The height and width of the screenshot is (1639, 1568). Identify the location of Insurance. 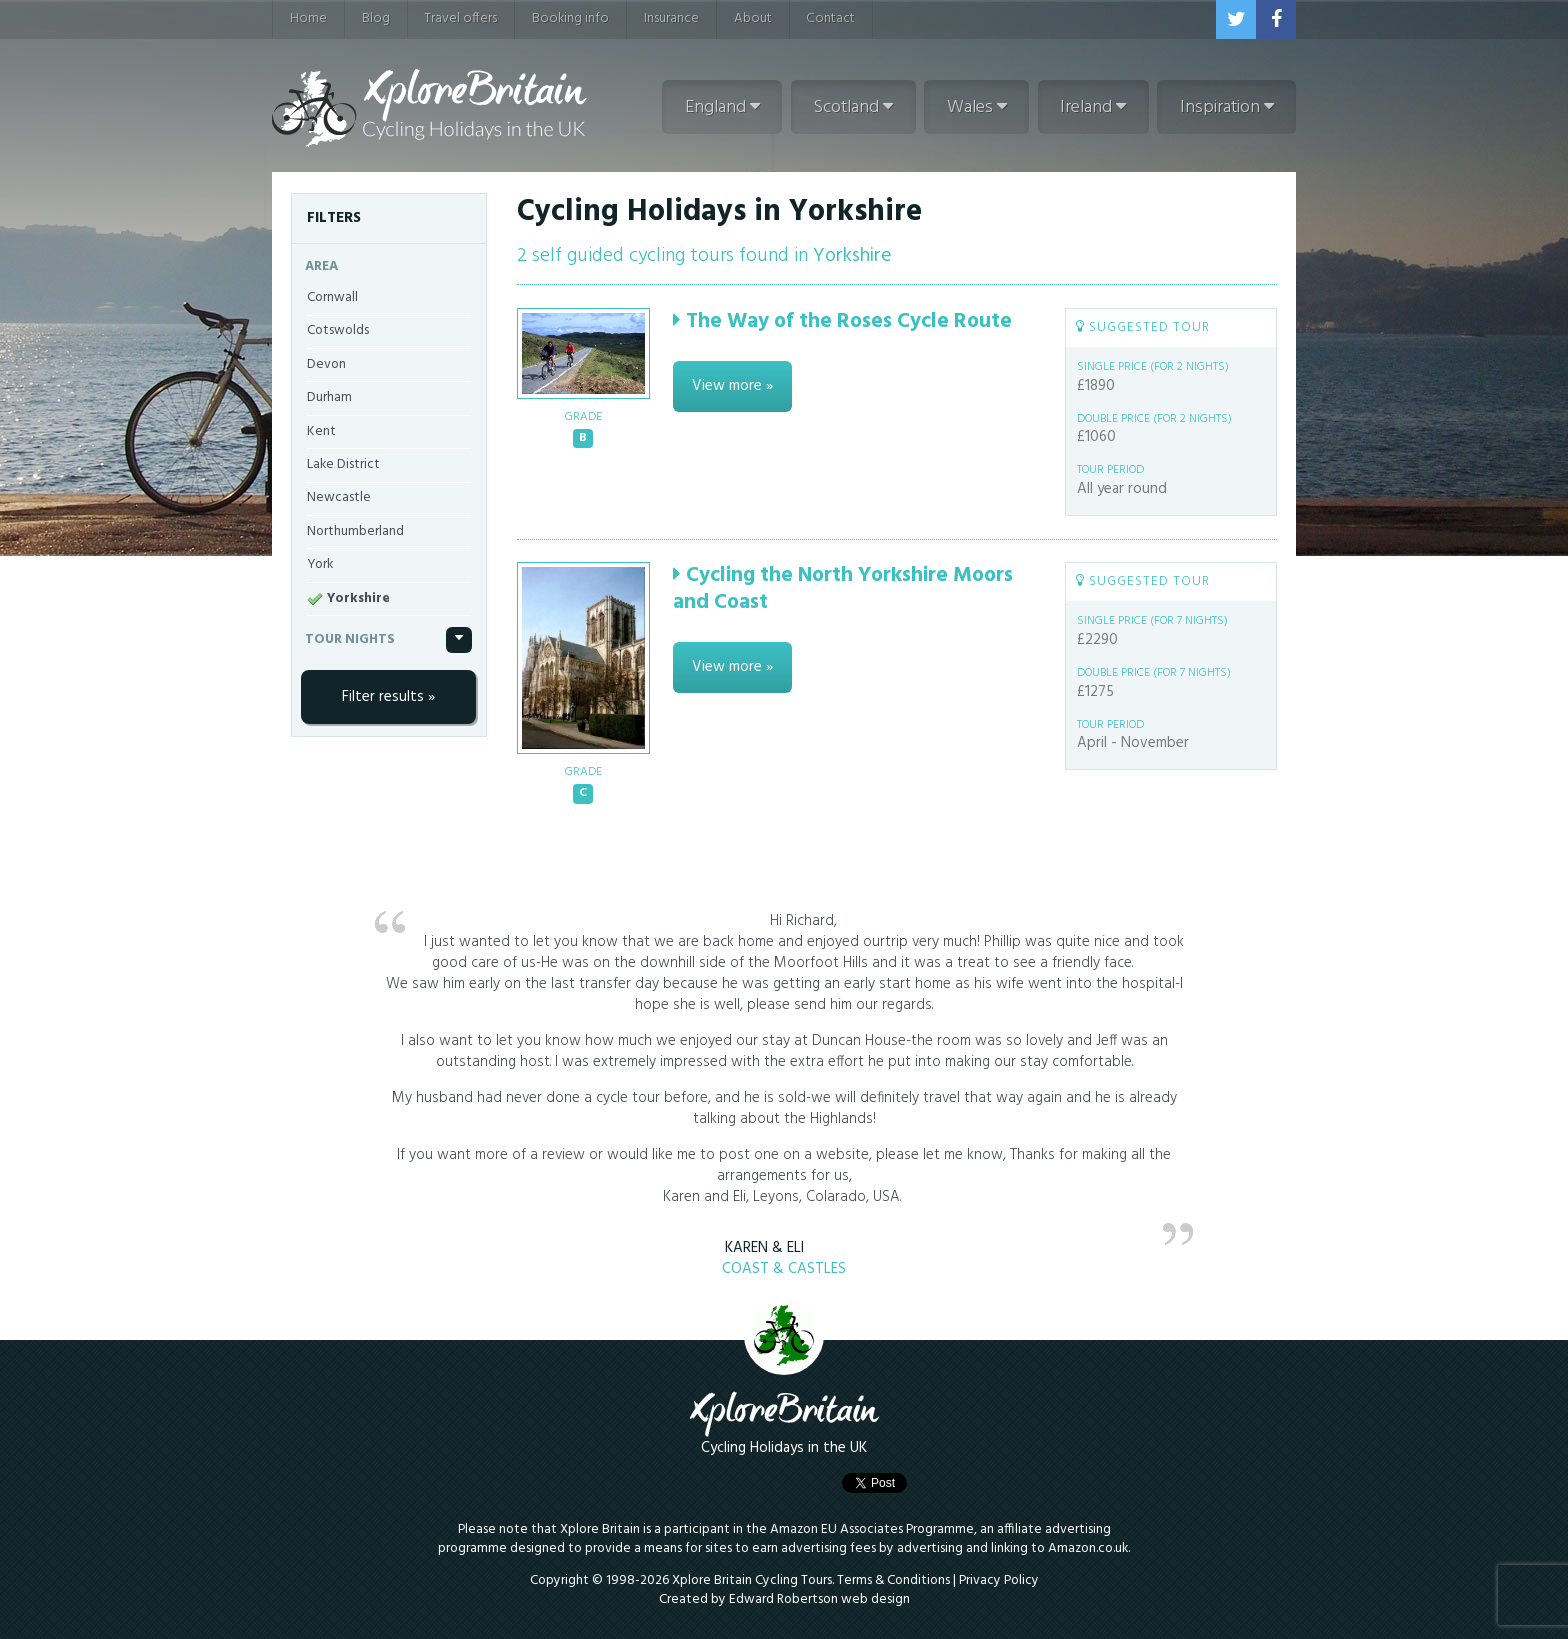
(671, 18).